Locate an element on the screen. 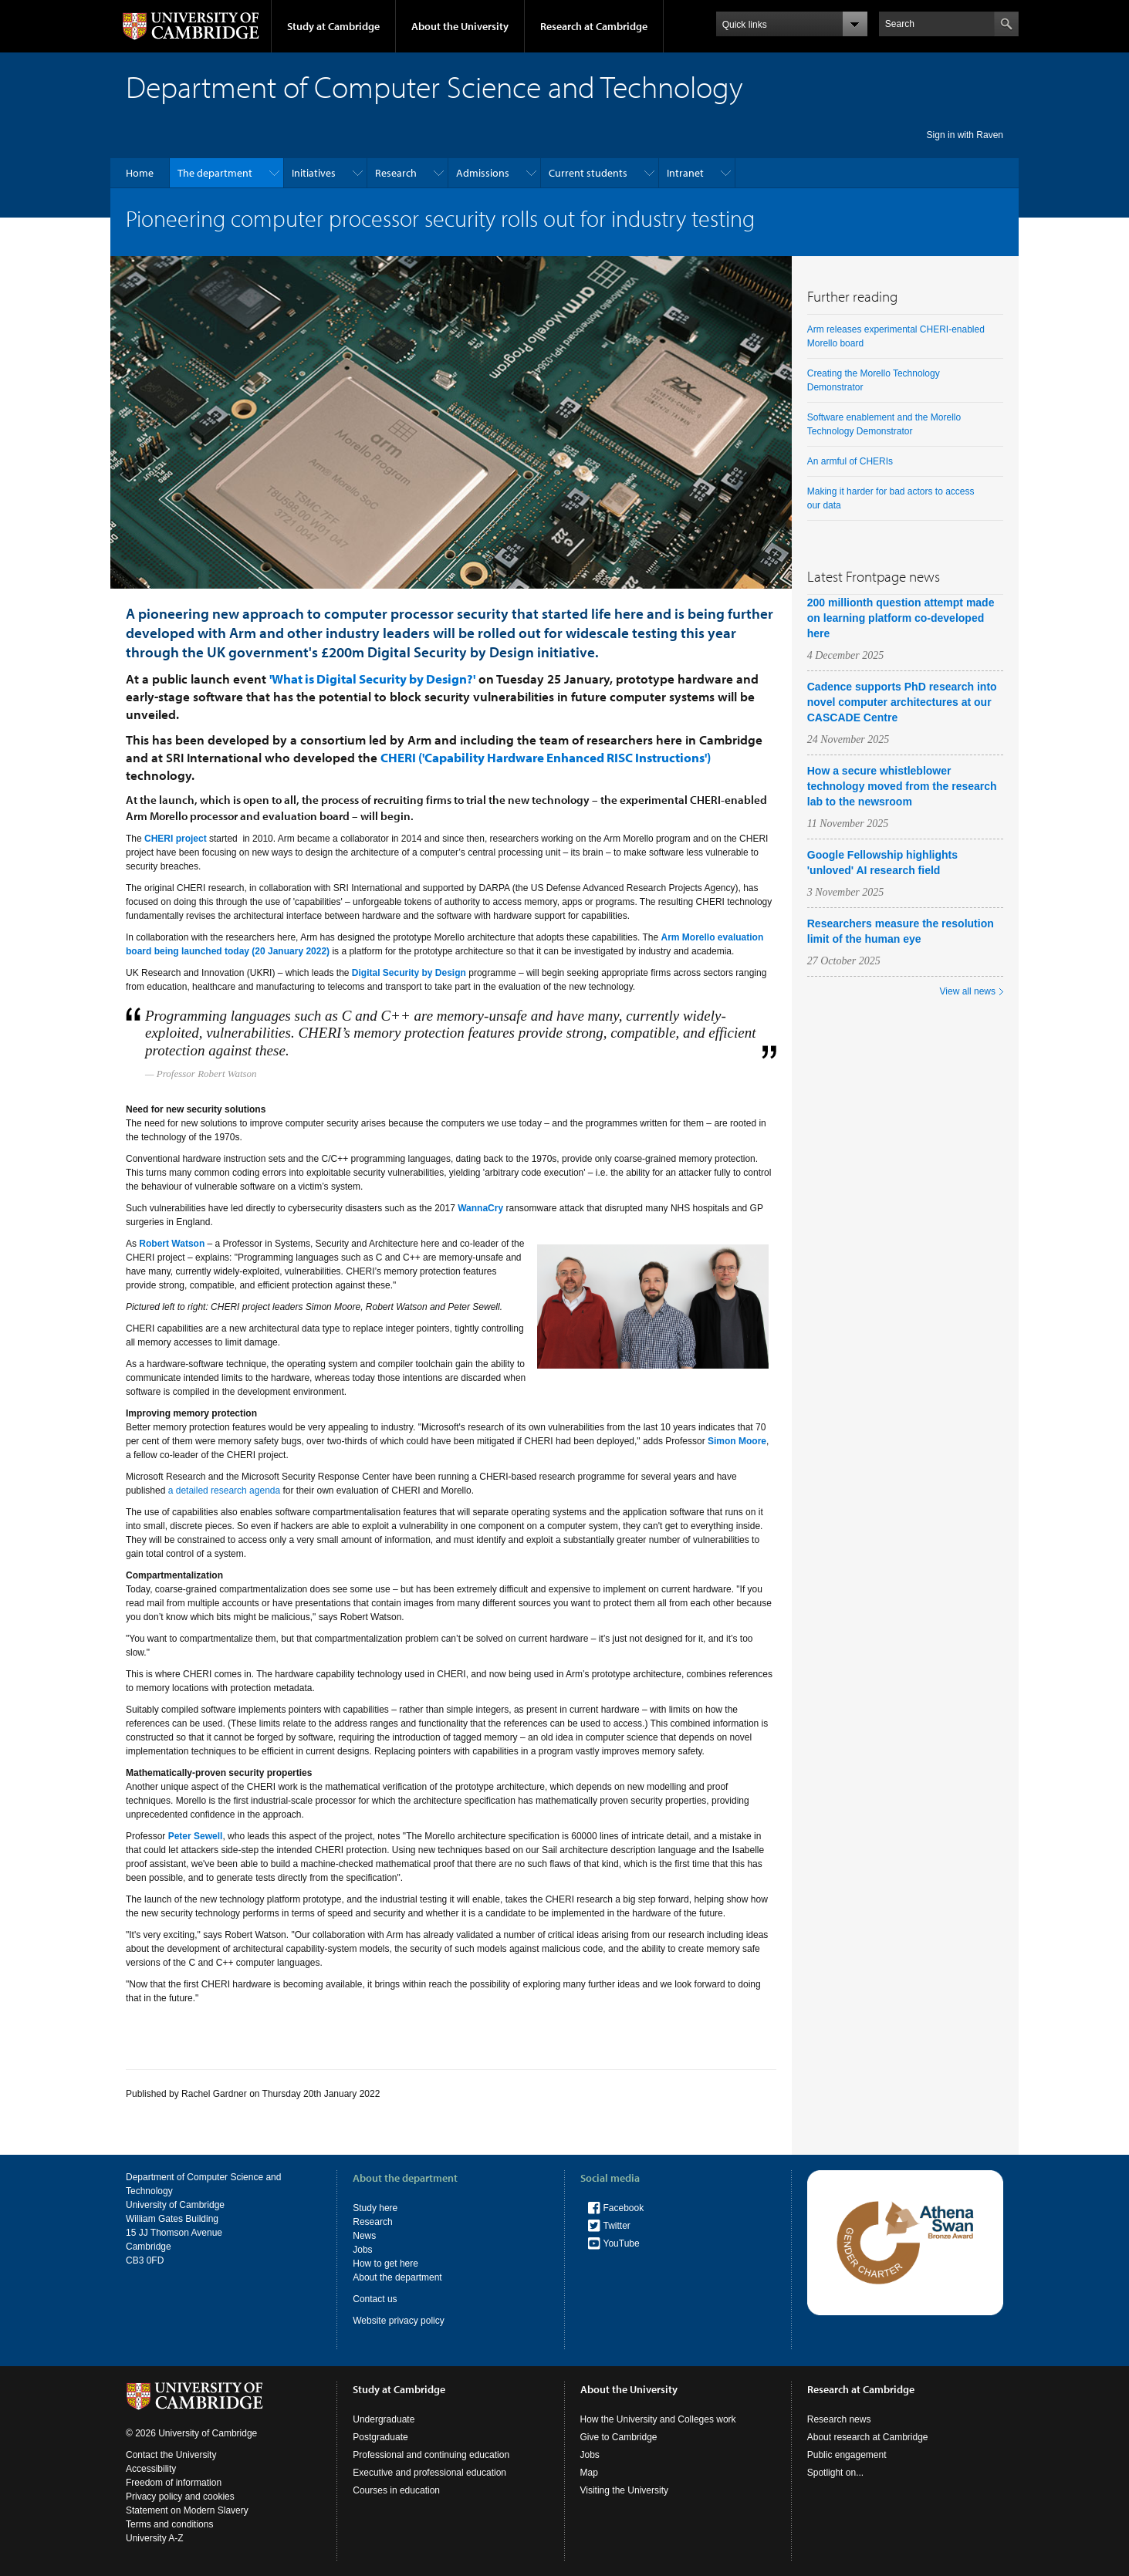 The width and height of the screenshot is (1129, 2576). Twitter is located at coordinates (616, 2225).